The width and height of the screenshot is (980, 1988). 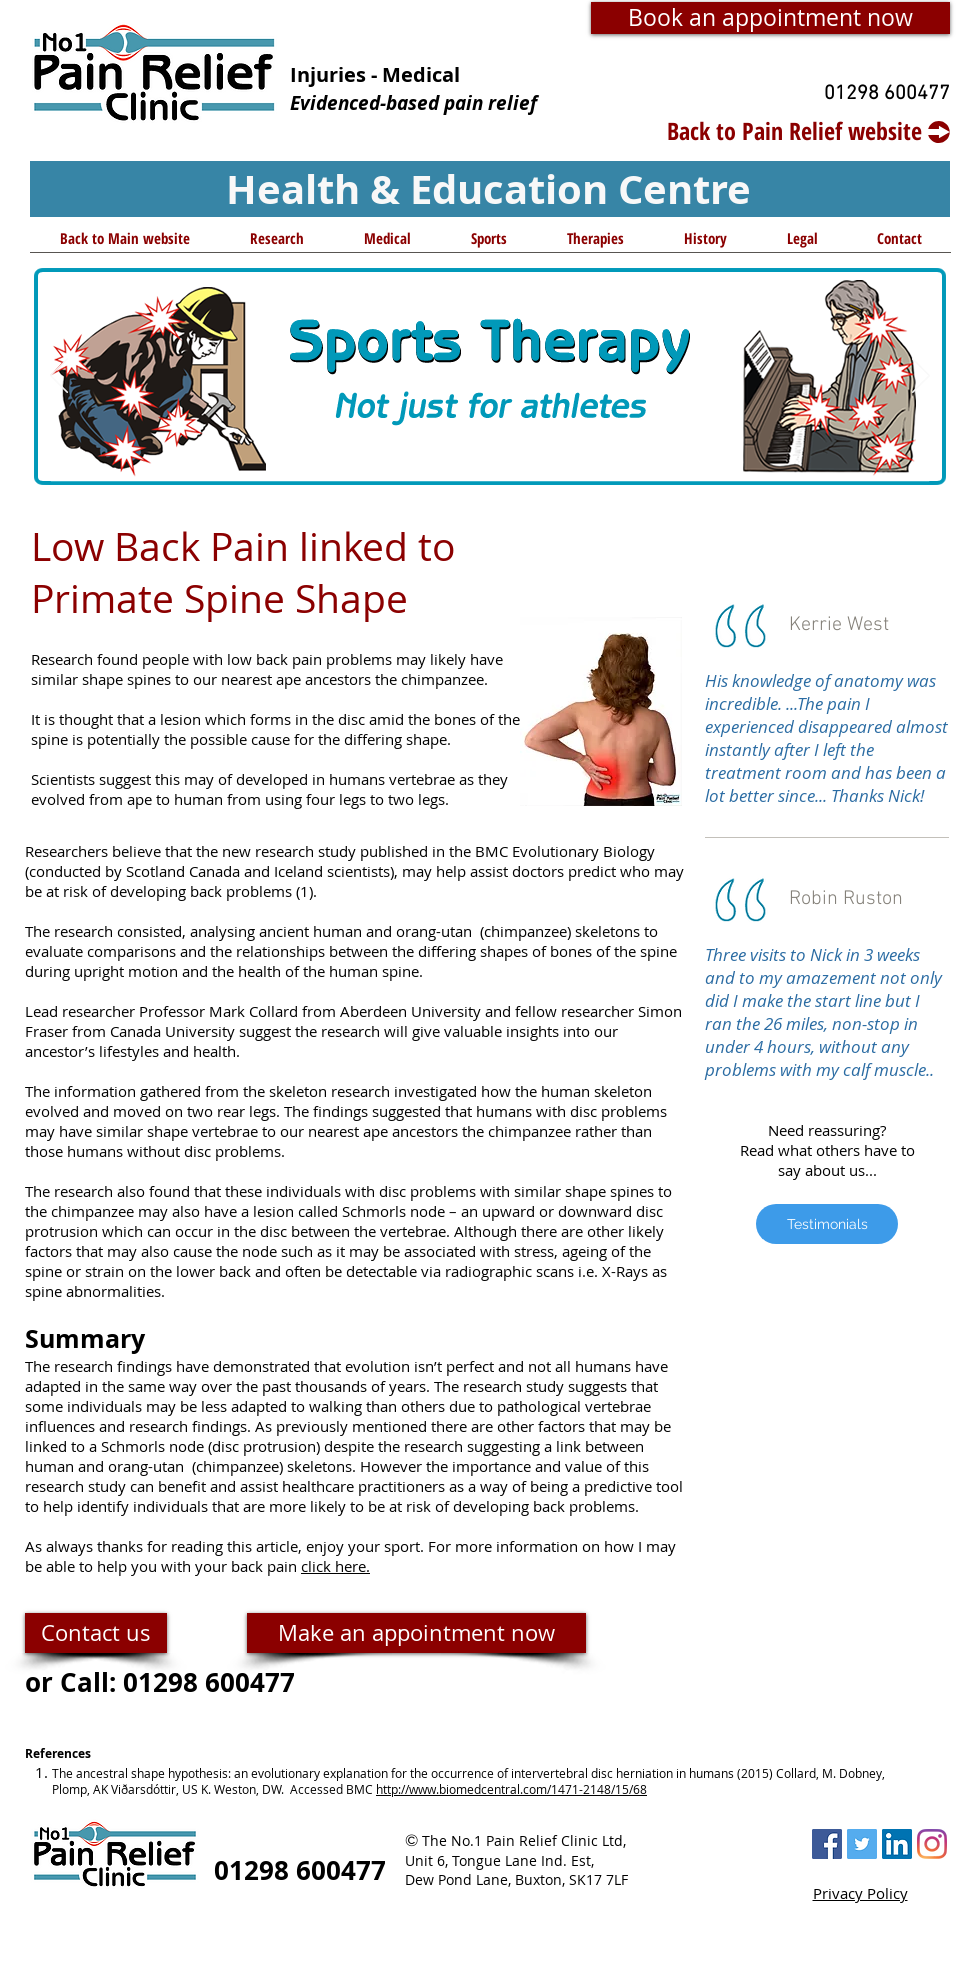 I want to click on [Twitter Social Icon], so click(x=862, y=1844).